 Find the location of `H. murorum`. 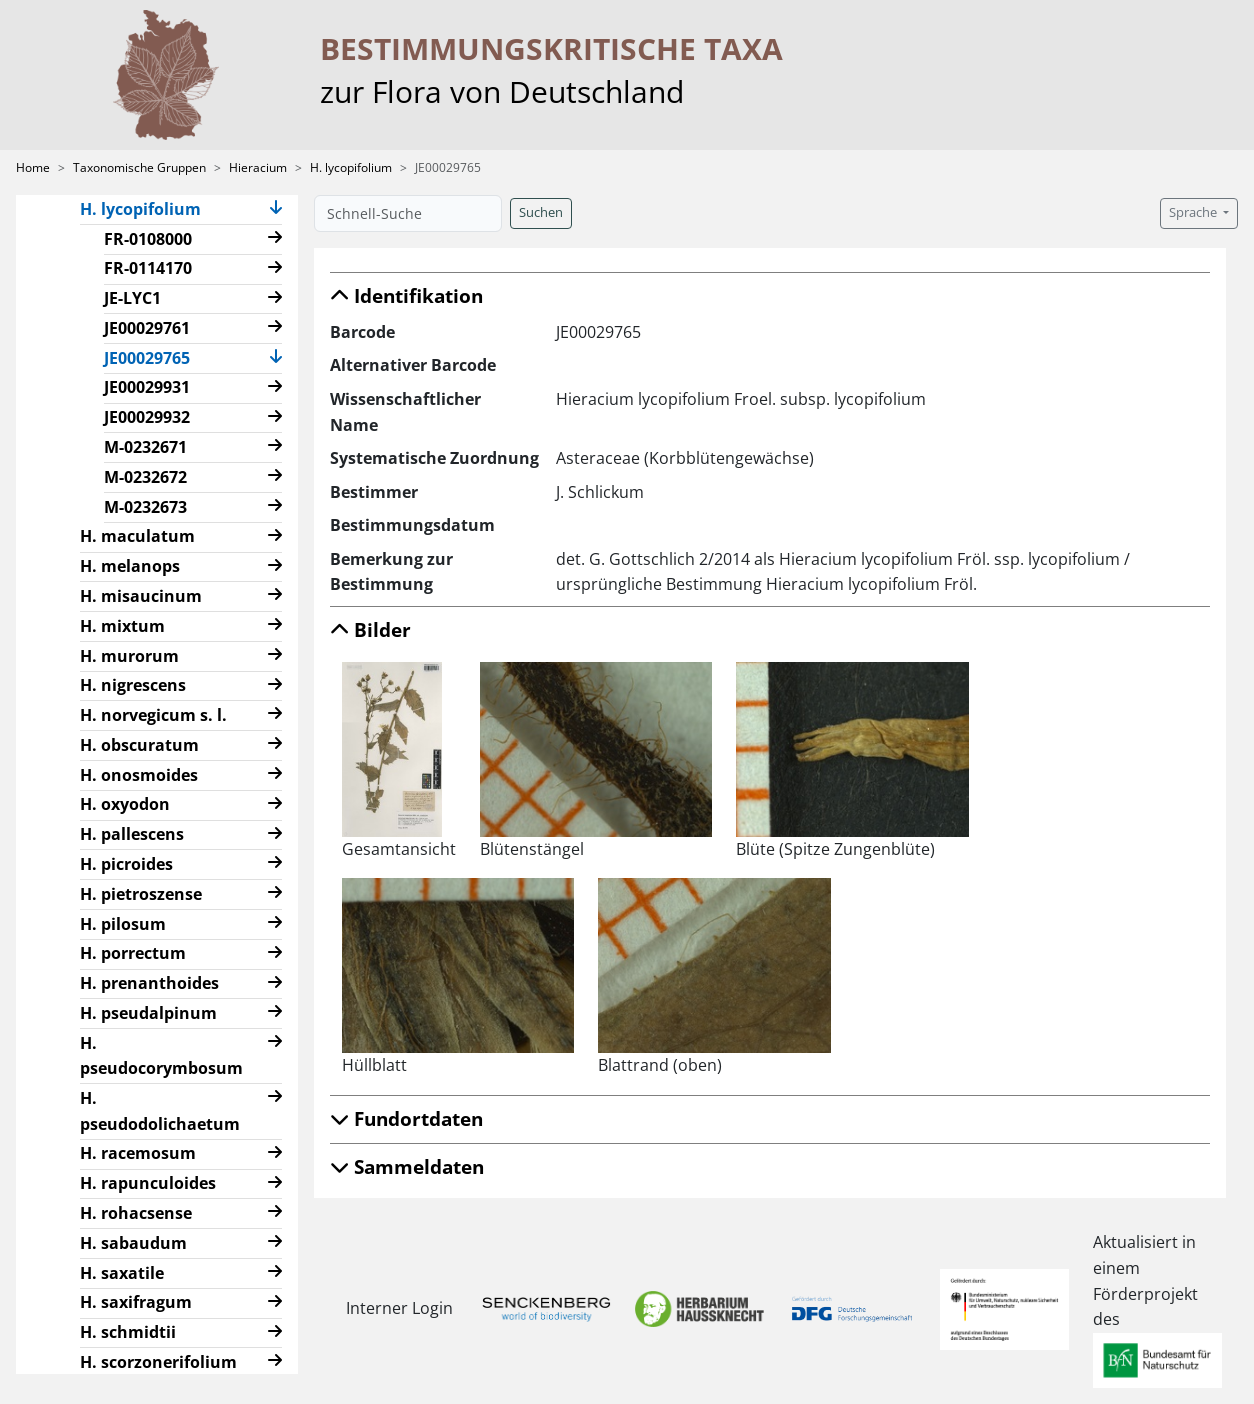

H. murorum is located at coordinates (129, 656).